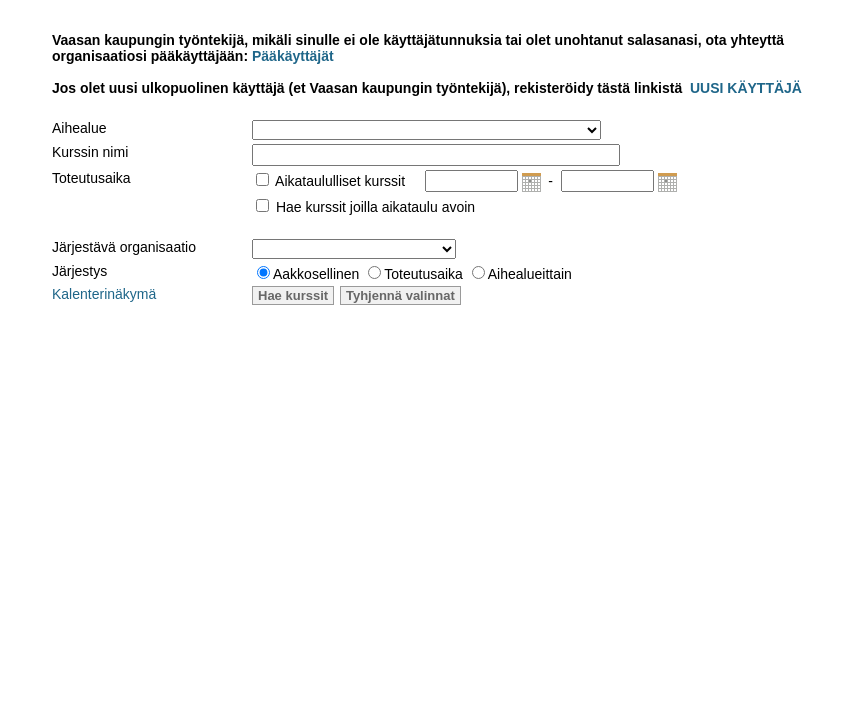 The image size is (850, 720). Describe the element at coordinates (291, 56) in the screenshot. I see `Pääkäyttäjät` at that location.